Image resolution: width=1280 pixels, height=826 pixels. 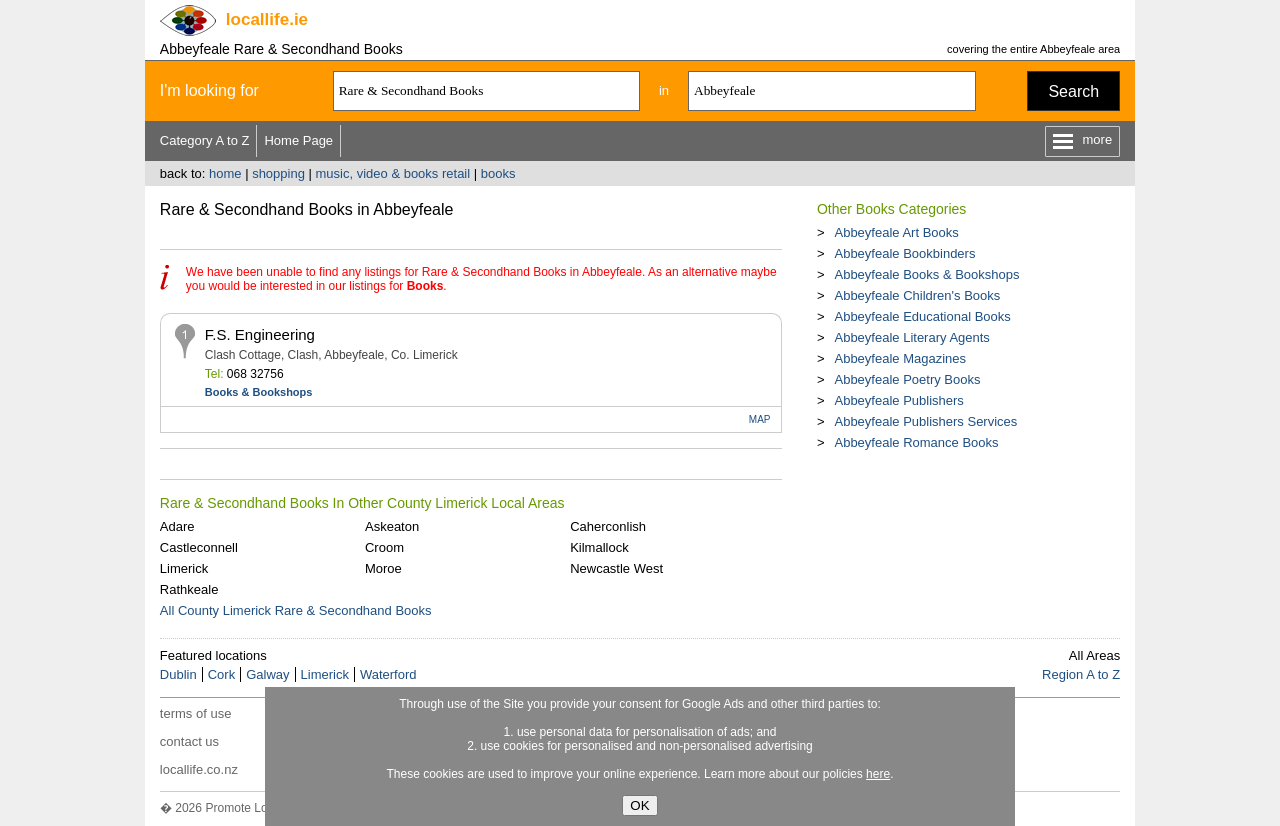 What do you see at coordinates (298, 140) in the screenshot?
I see `Home Page` at bounding box center [298, 140].